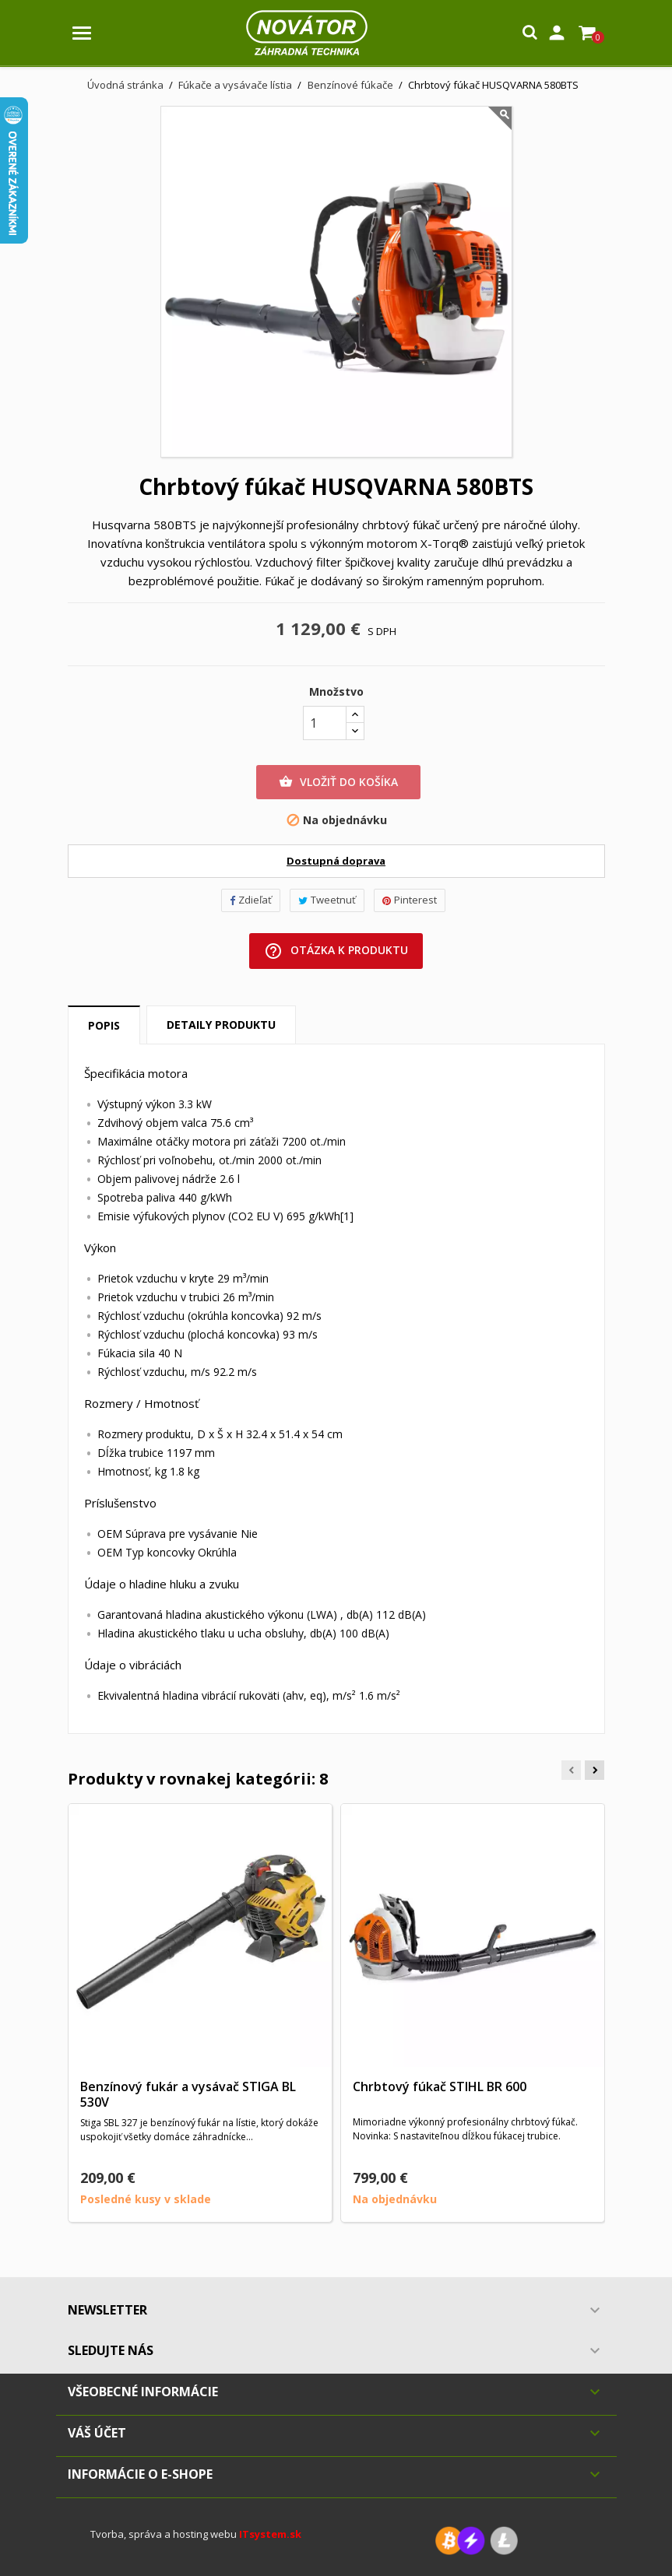 This screenshot has width=672, height=2576. I want to click on Vložiť do košíka, so click(338, 782).